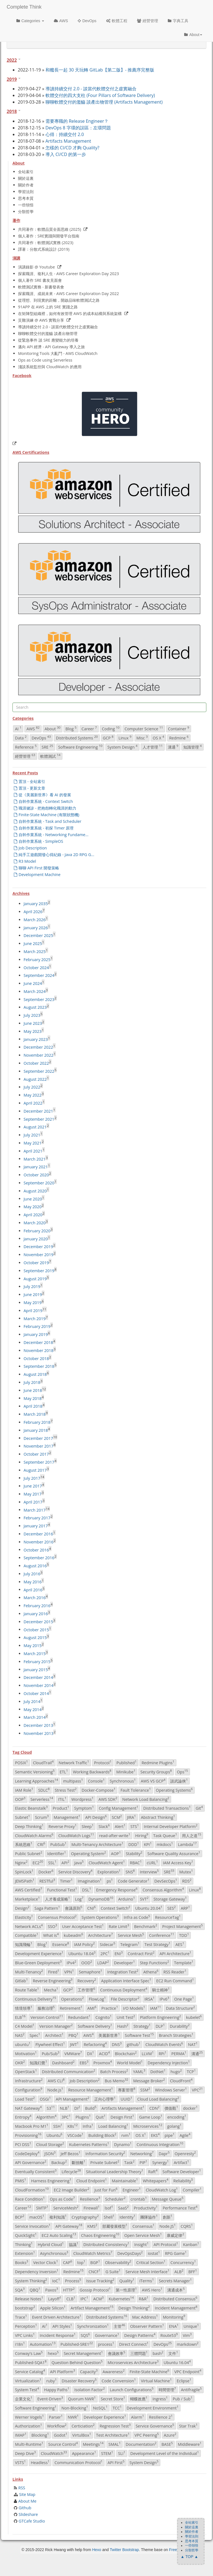 This screenshot has width=213, height=2576. I want to click on Pub/Sub, so click(50, 2053).